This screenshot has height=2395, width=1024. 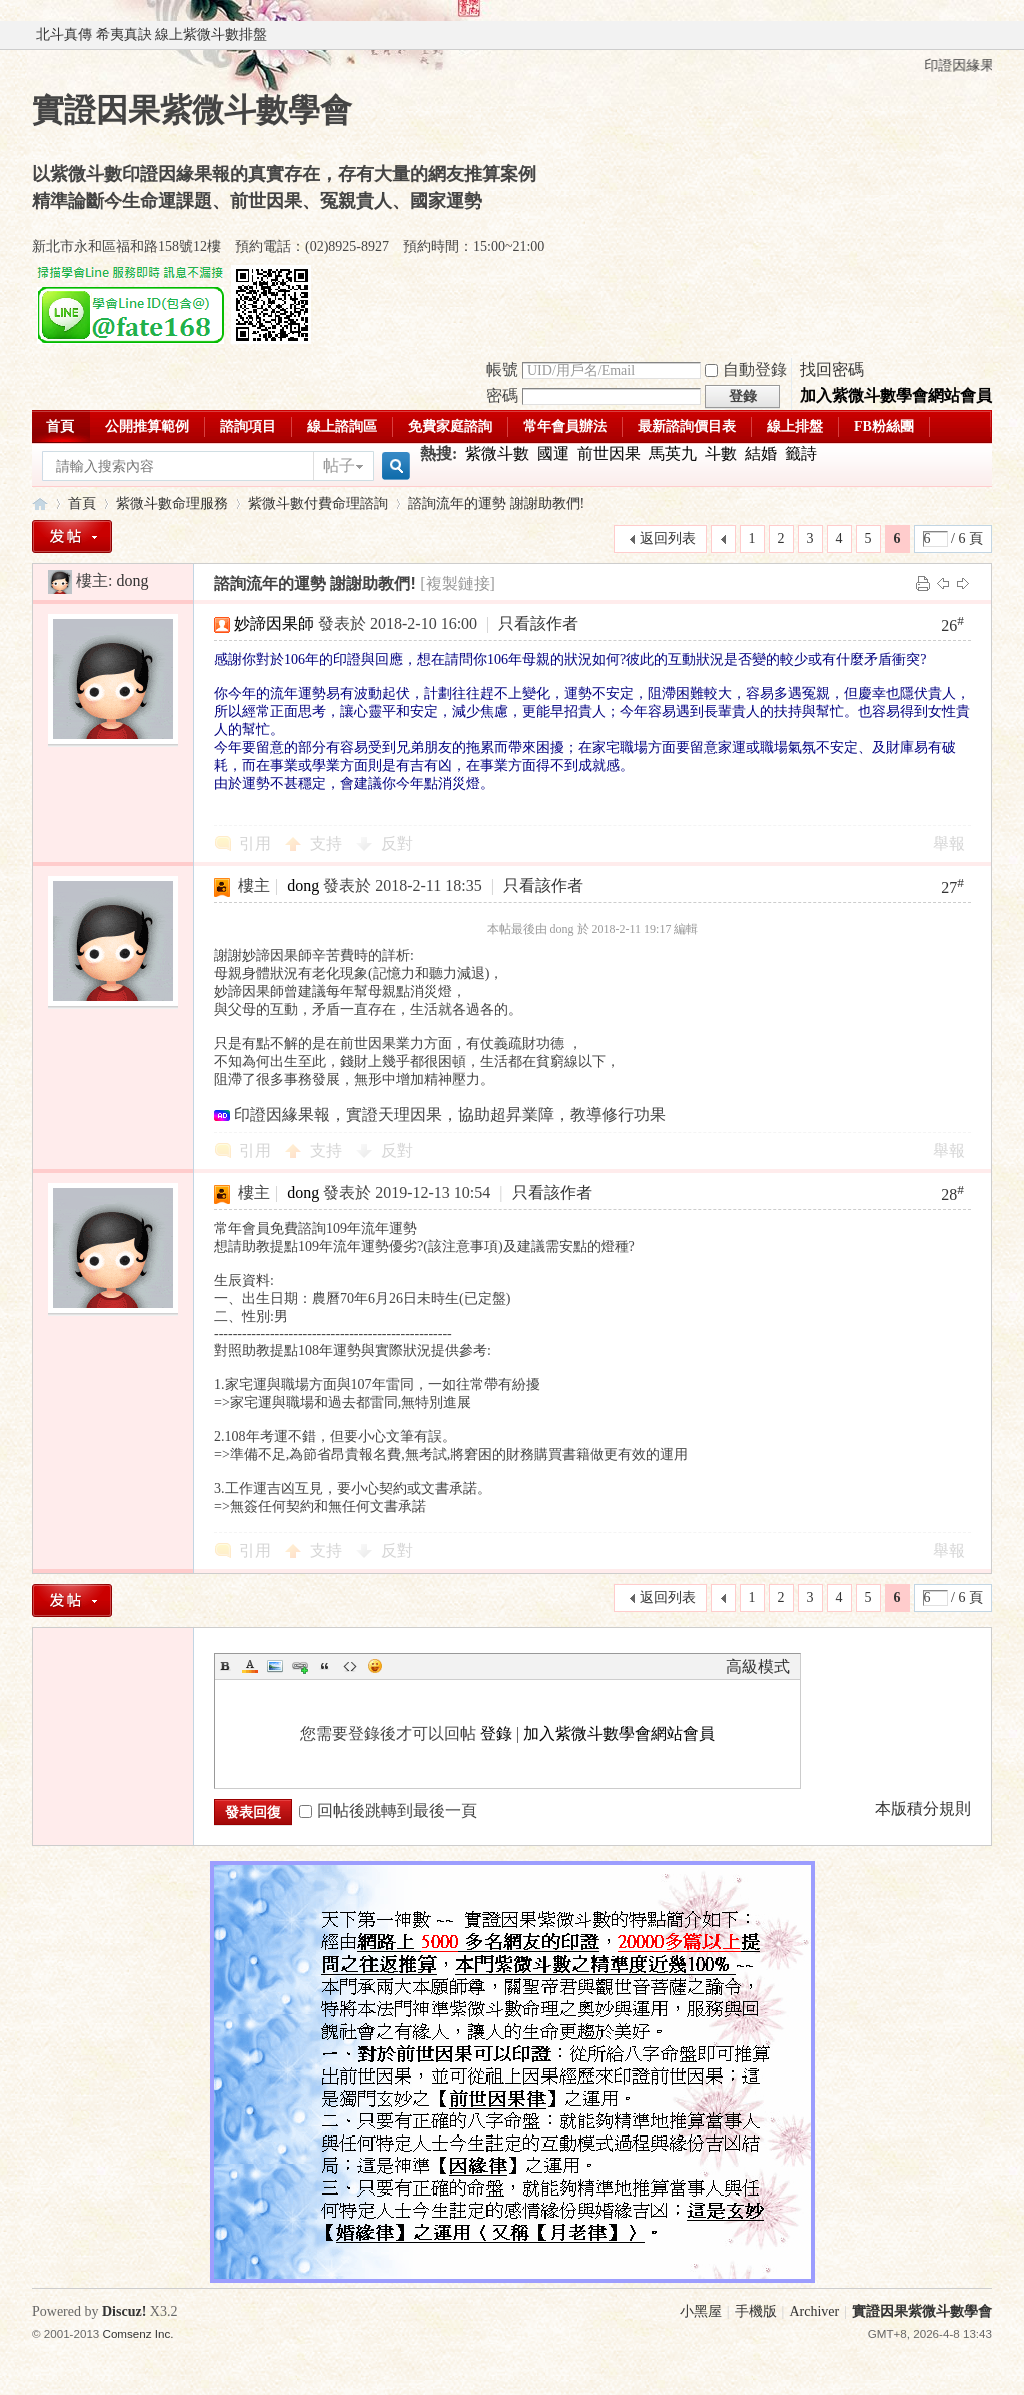 What do you see at coordinates (350, 1666) in the screenshot?
I see `Code` at bounding box center [350, 1666].